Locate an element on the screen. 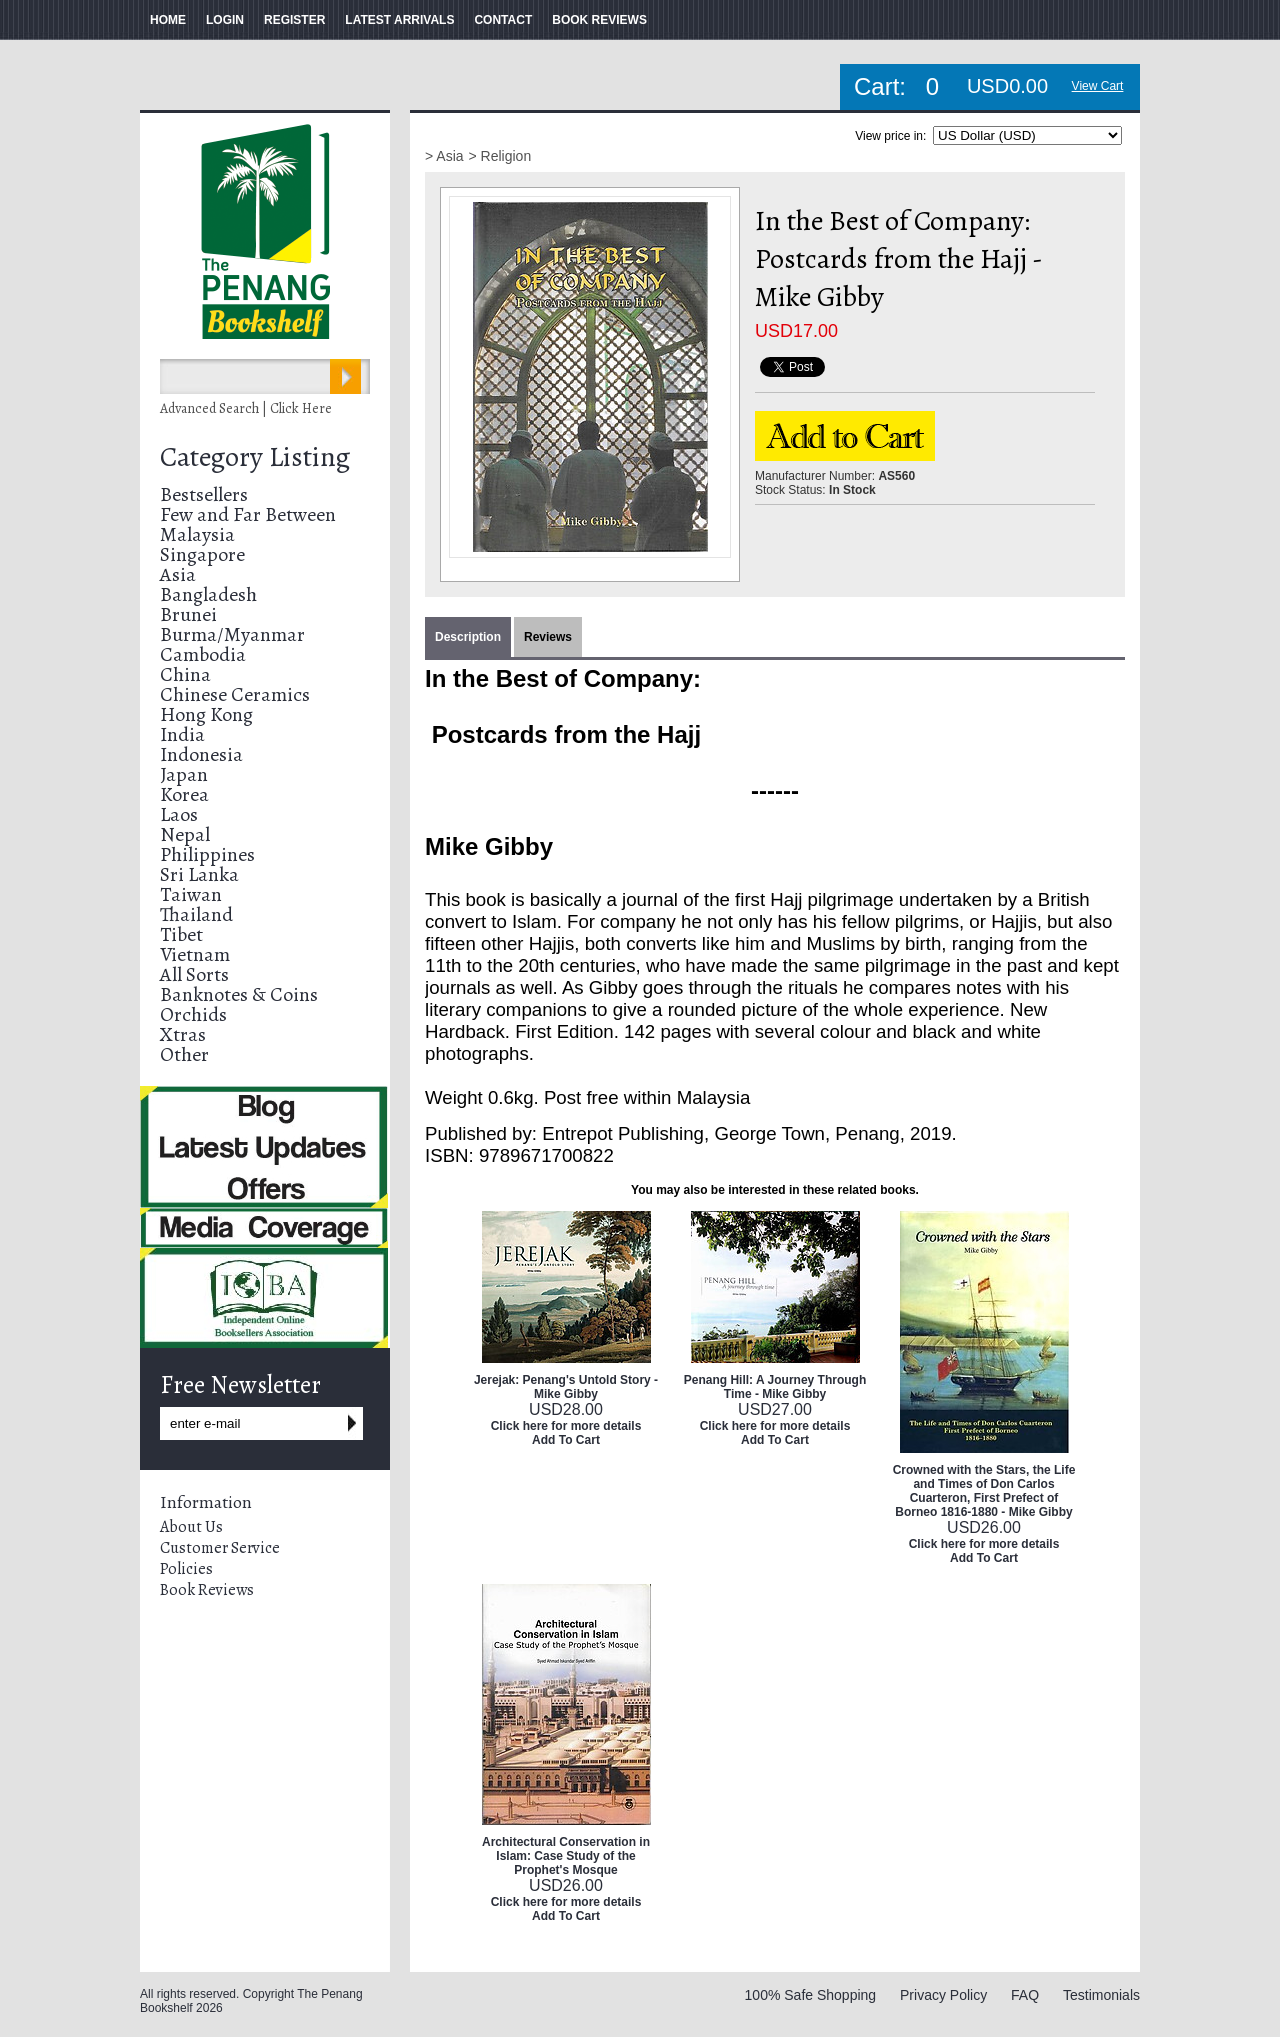  Few and Far Between is located at coordinates (248, 514).